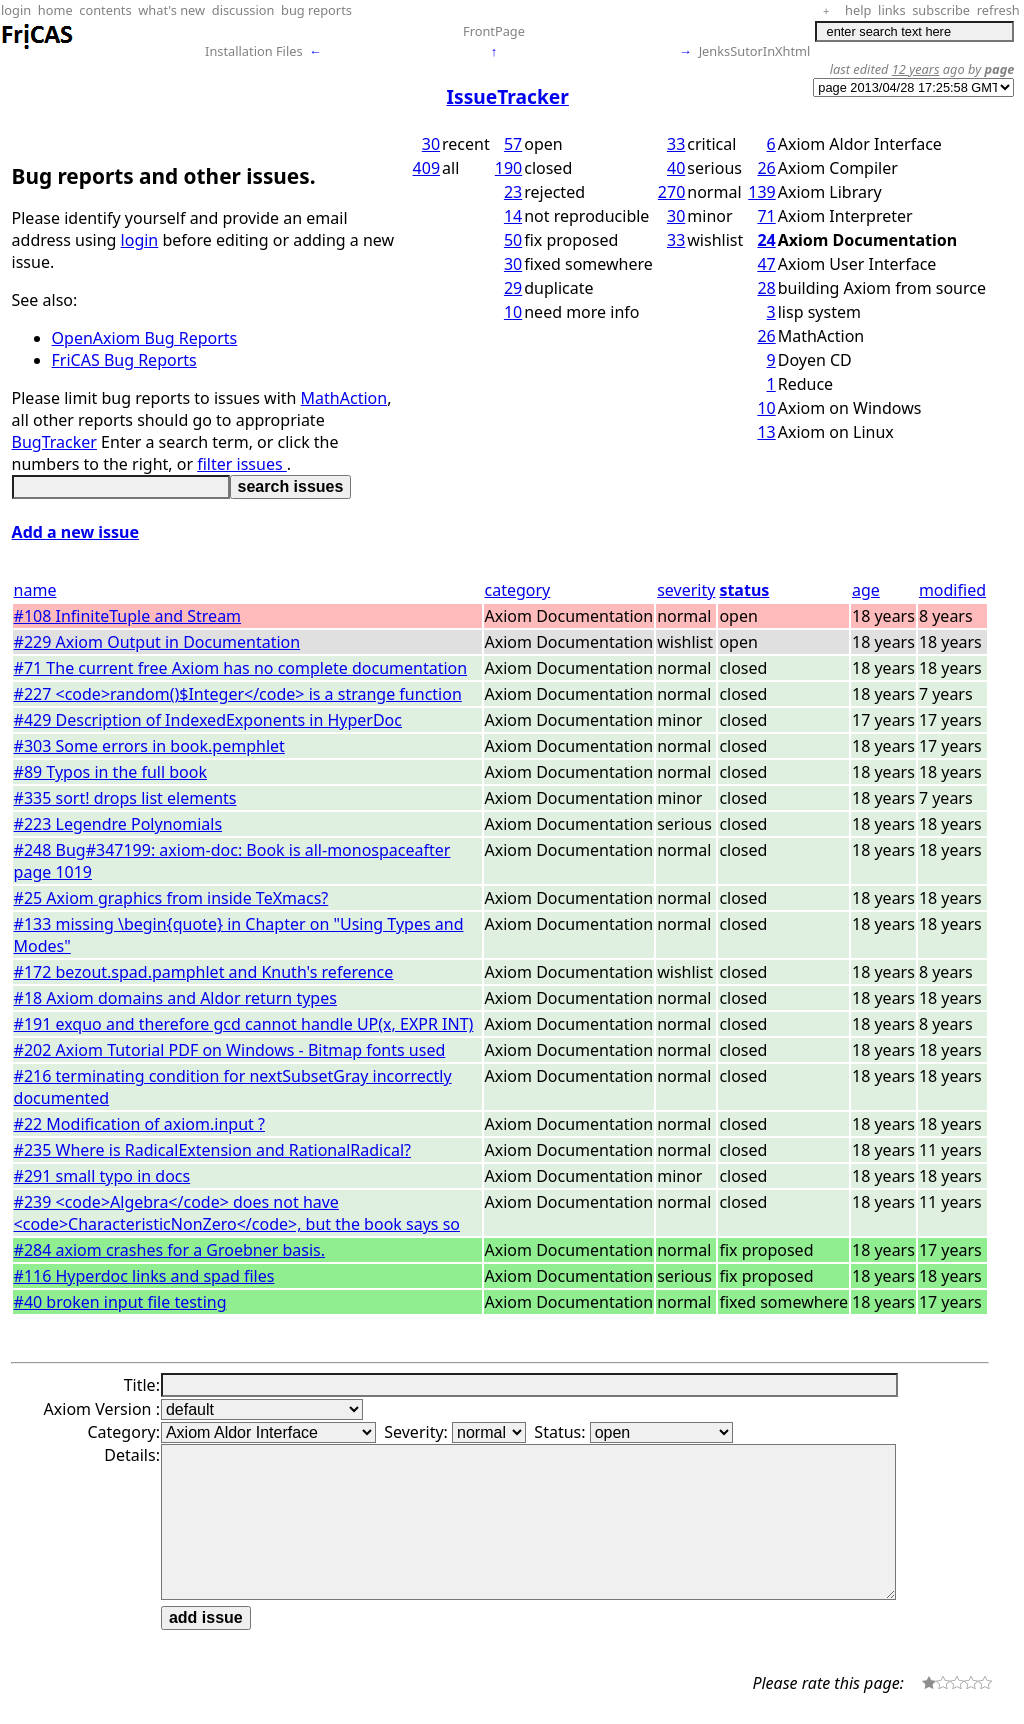  I want to click on 14, so click(513, 216).